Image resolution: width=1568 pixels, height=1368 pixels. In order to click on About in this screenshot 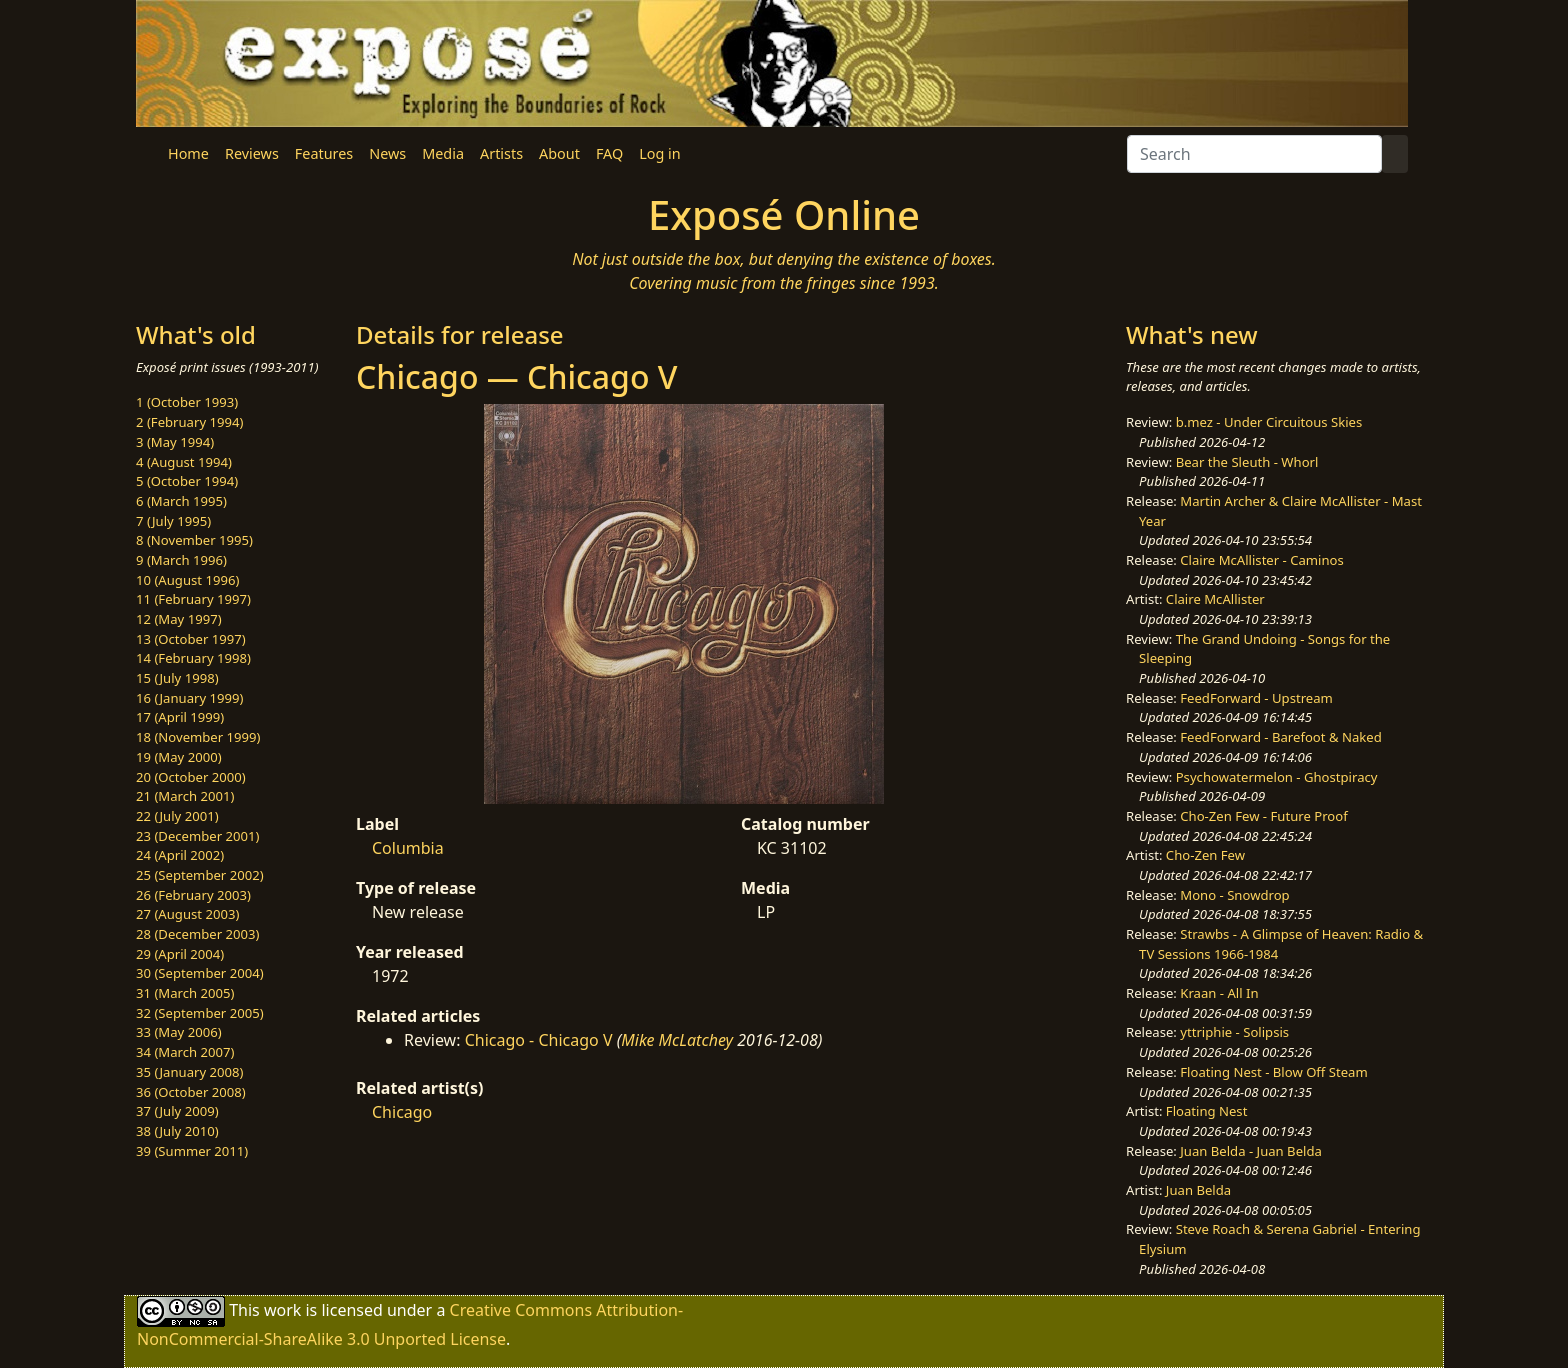, I will do `click(559, 153)`.